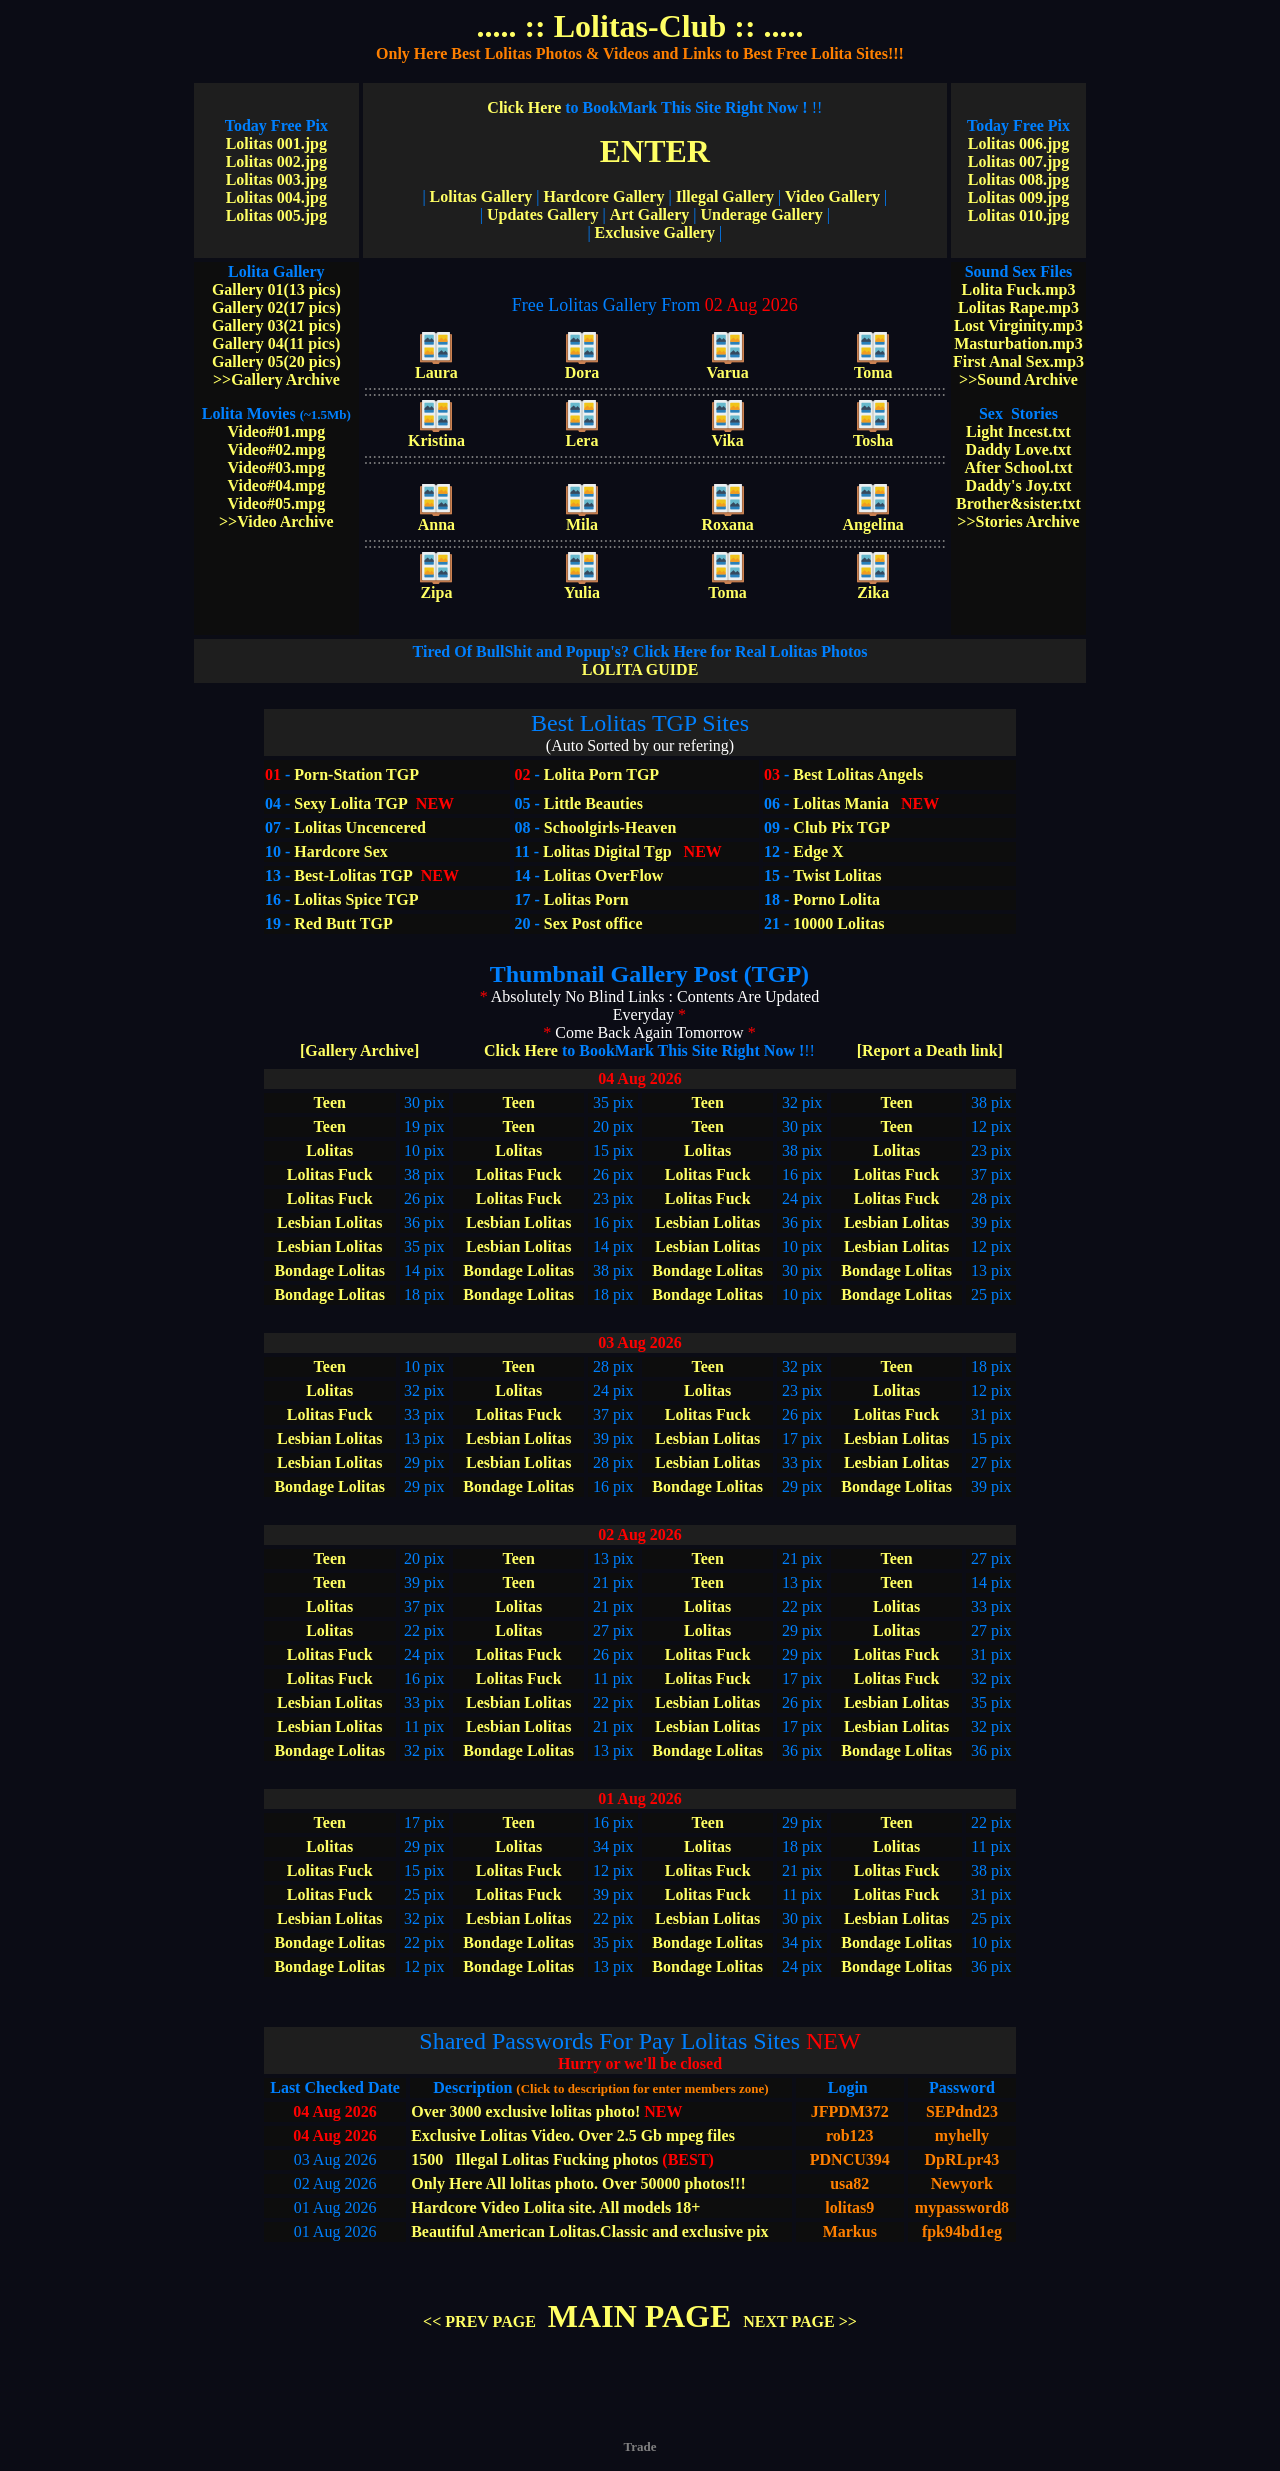 This screenshot has width=1280, height=2471. Describe the element at coordinates (1018, 379) in the screenshot. I see `>>Sound Archive` at that location.